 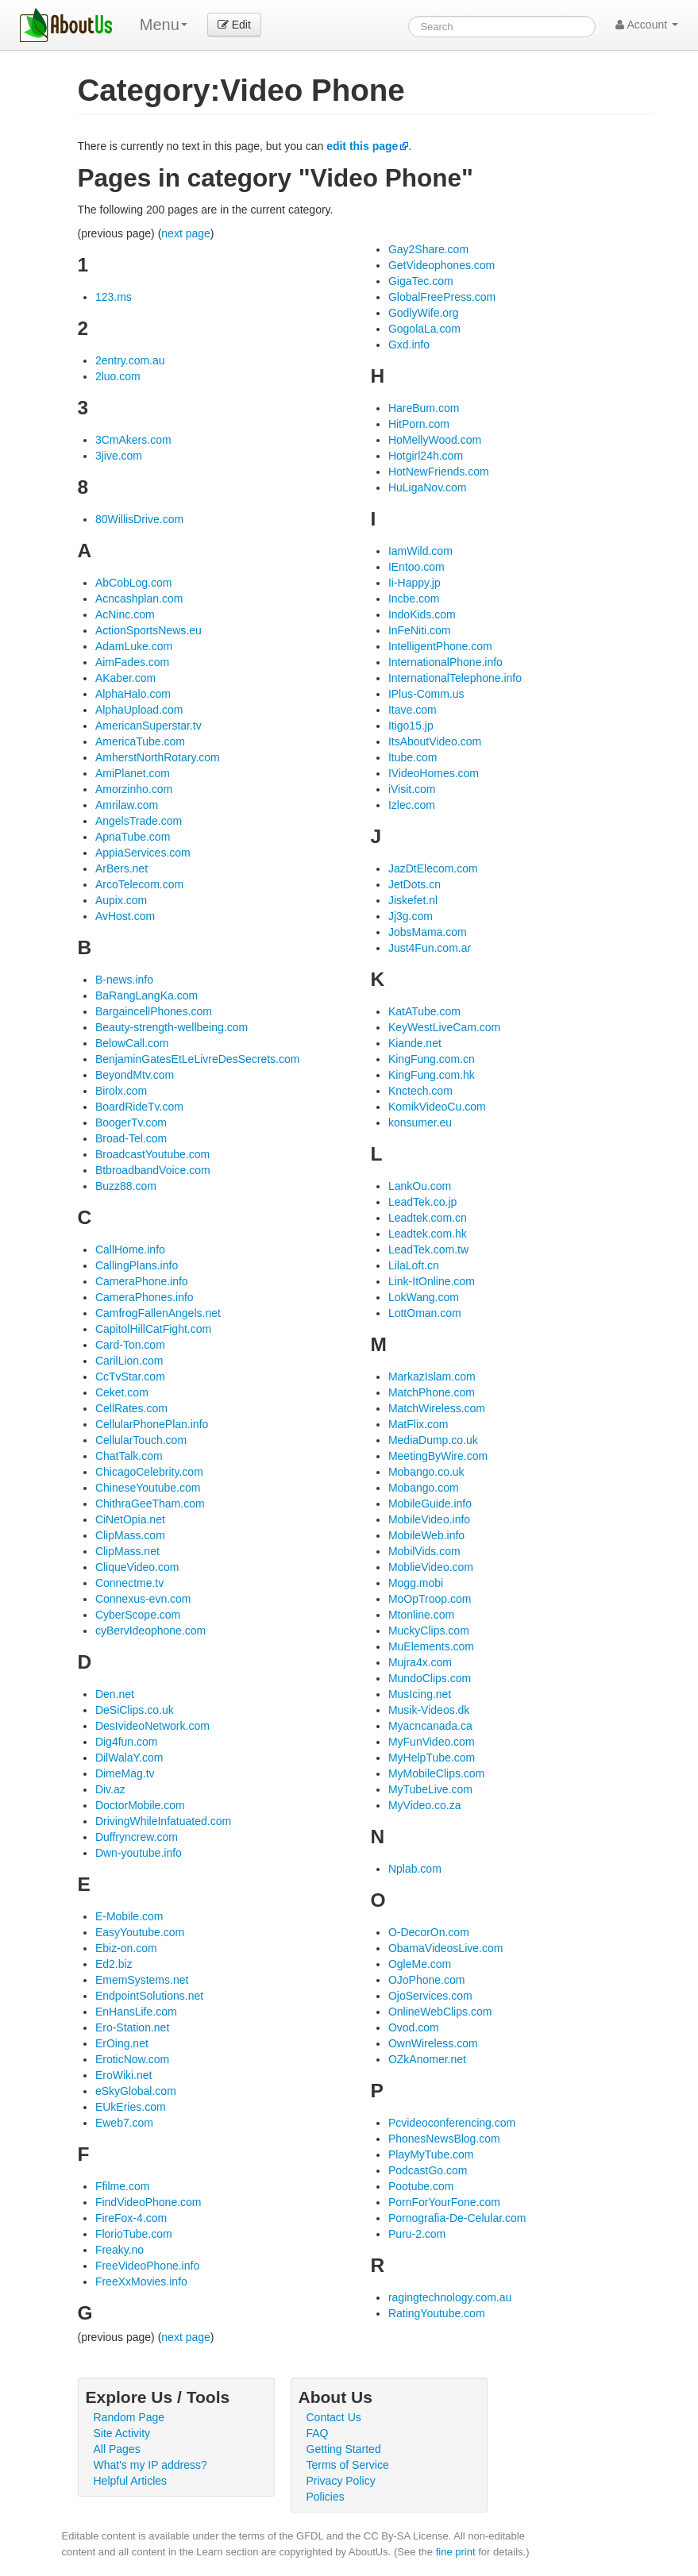 What do you see at coordinates (423, 1297) in the screenshot?
I see `LokWang.com` at bounding box center [423, 1297].